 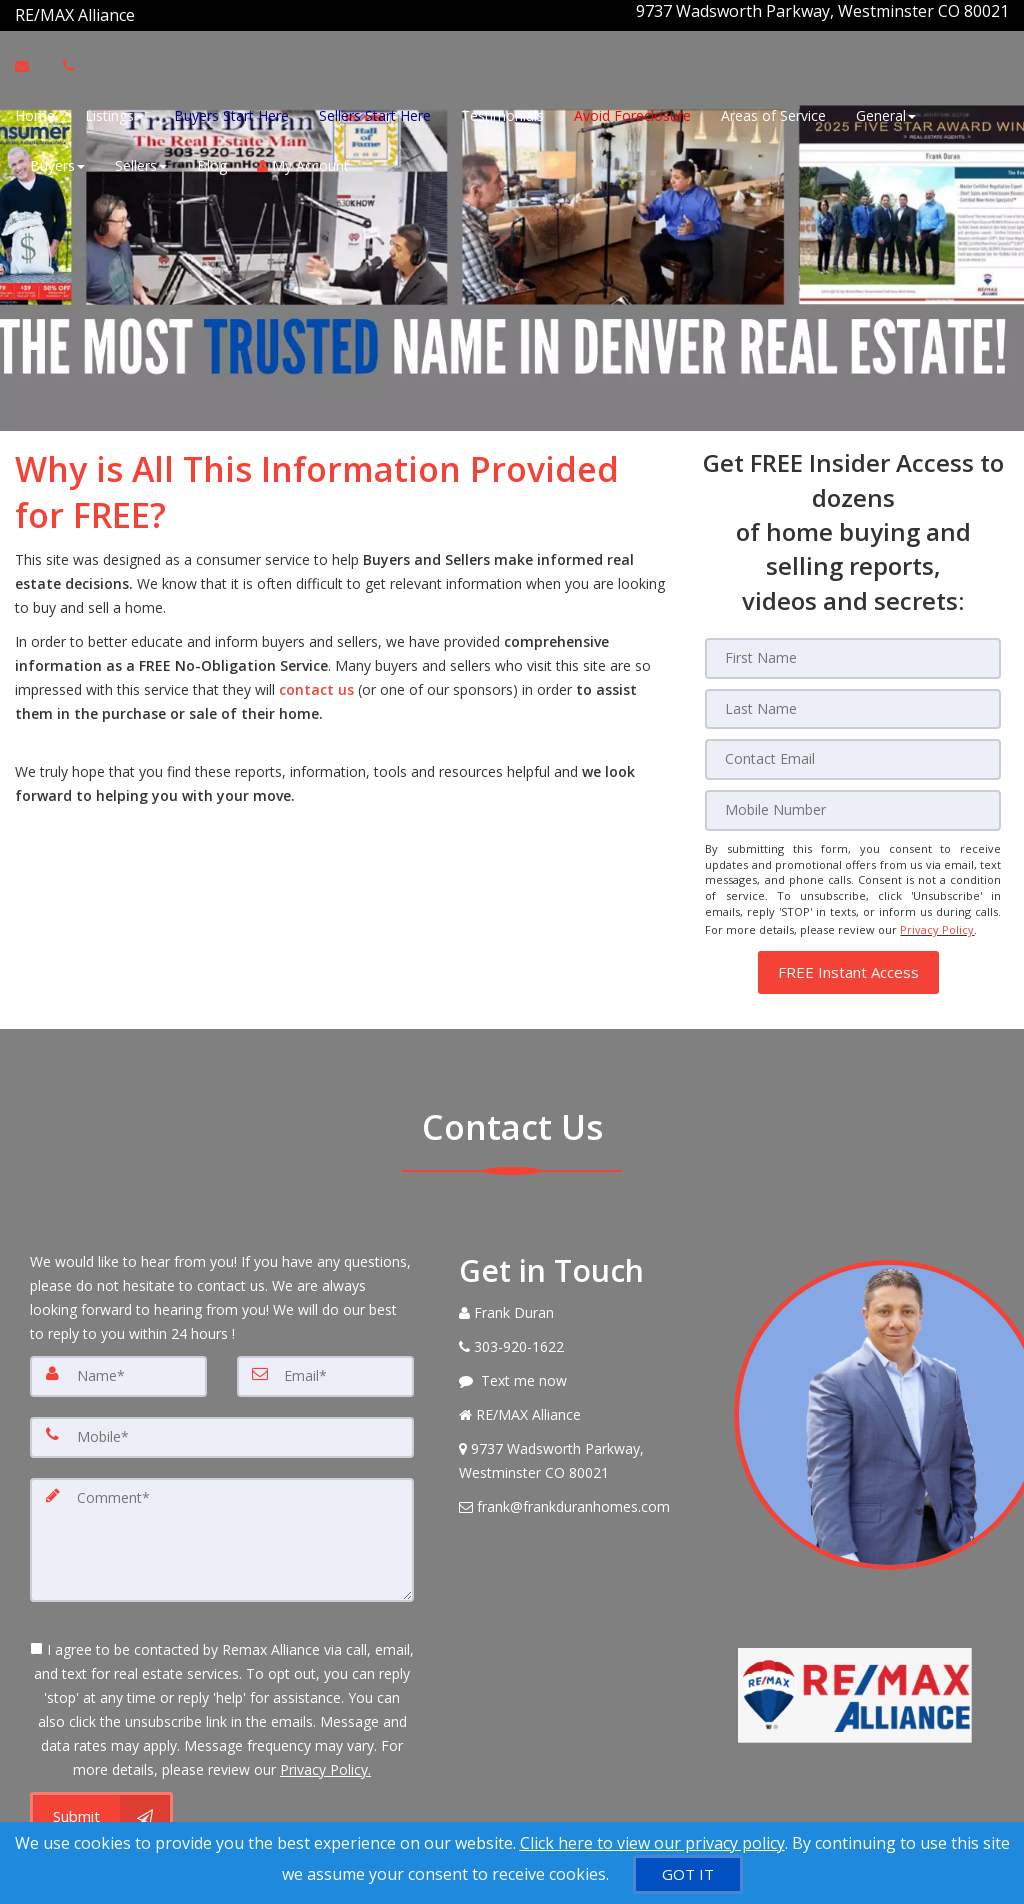 I want to click on Buyers Start Here, so click(x=231, y=112).